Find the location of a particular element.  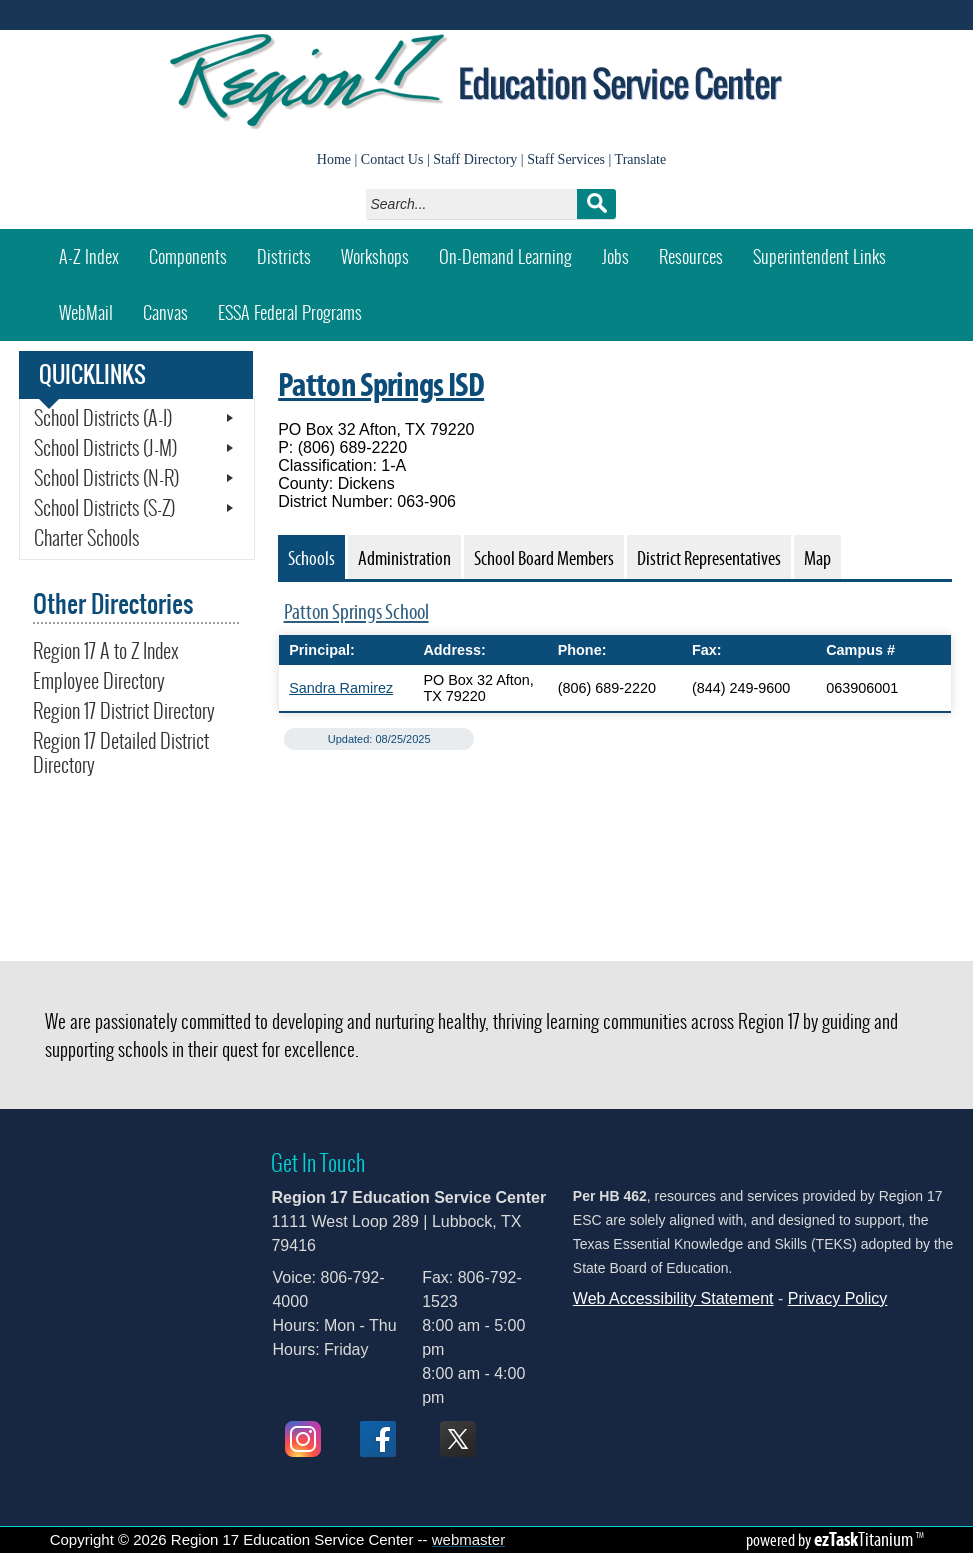

Patton Springs School is located at coordinates (356, 611).